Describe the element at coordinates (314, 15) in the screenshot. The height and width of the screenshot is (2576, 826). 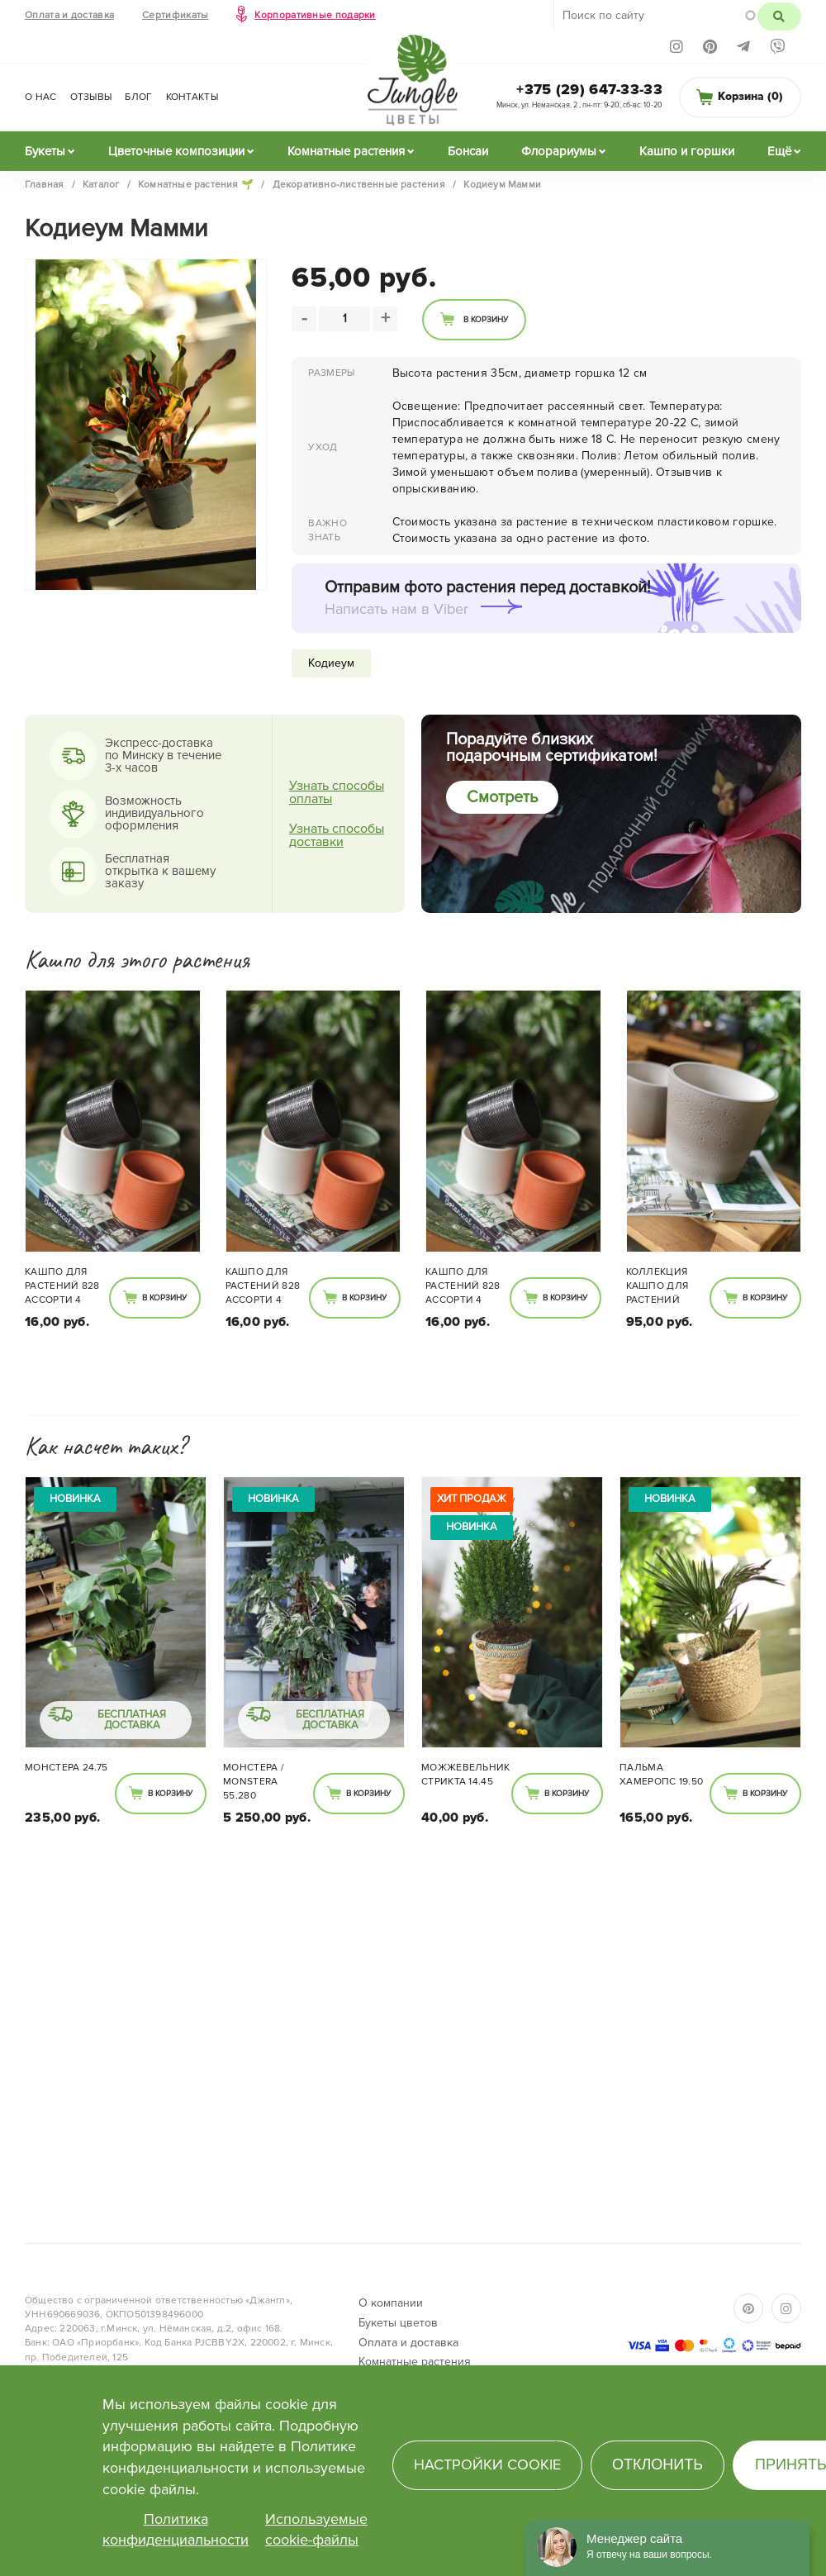
I see `Корпоративные подарки` at that location.